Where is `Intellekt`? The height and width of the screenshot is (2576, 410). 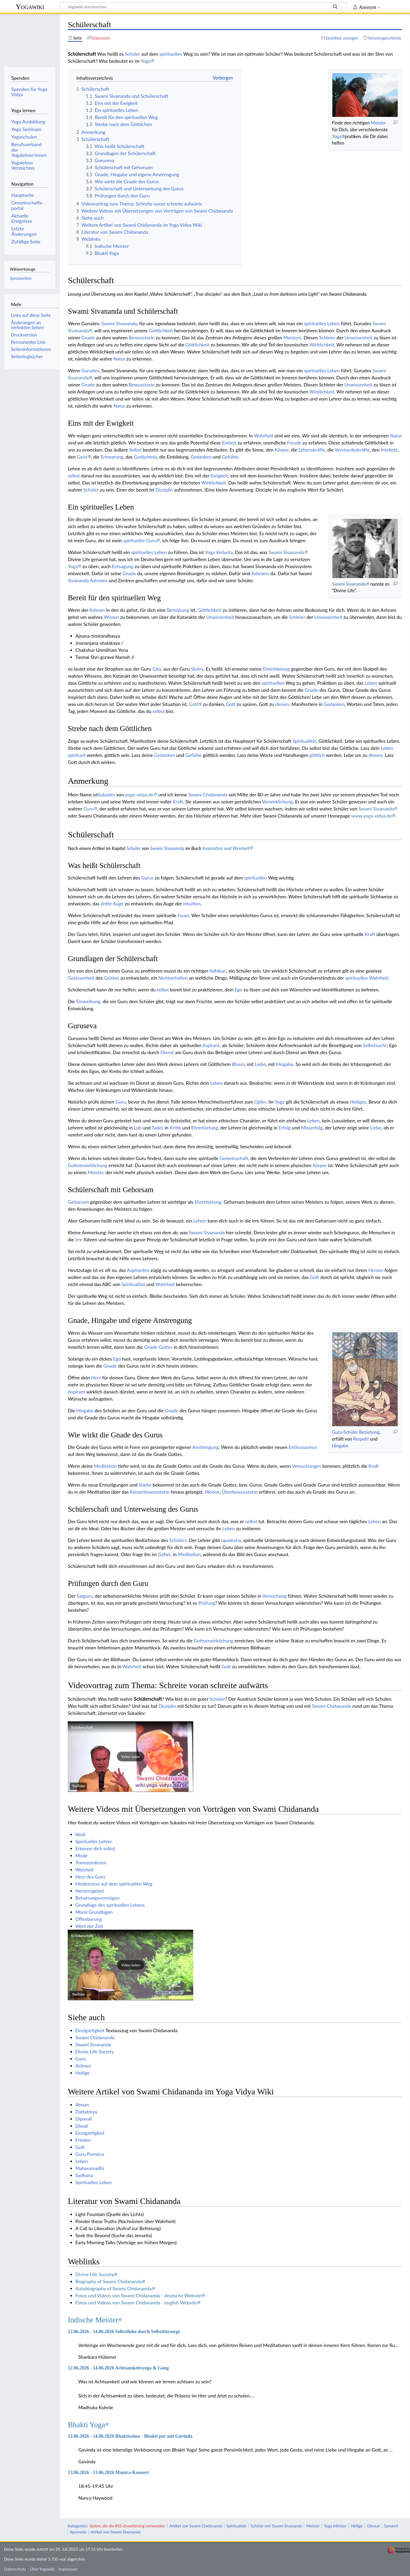 Intellekt is located at coordinates (389, 450).